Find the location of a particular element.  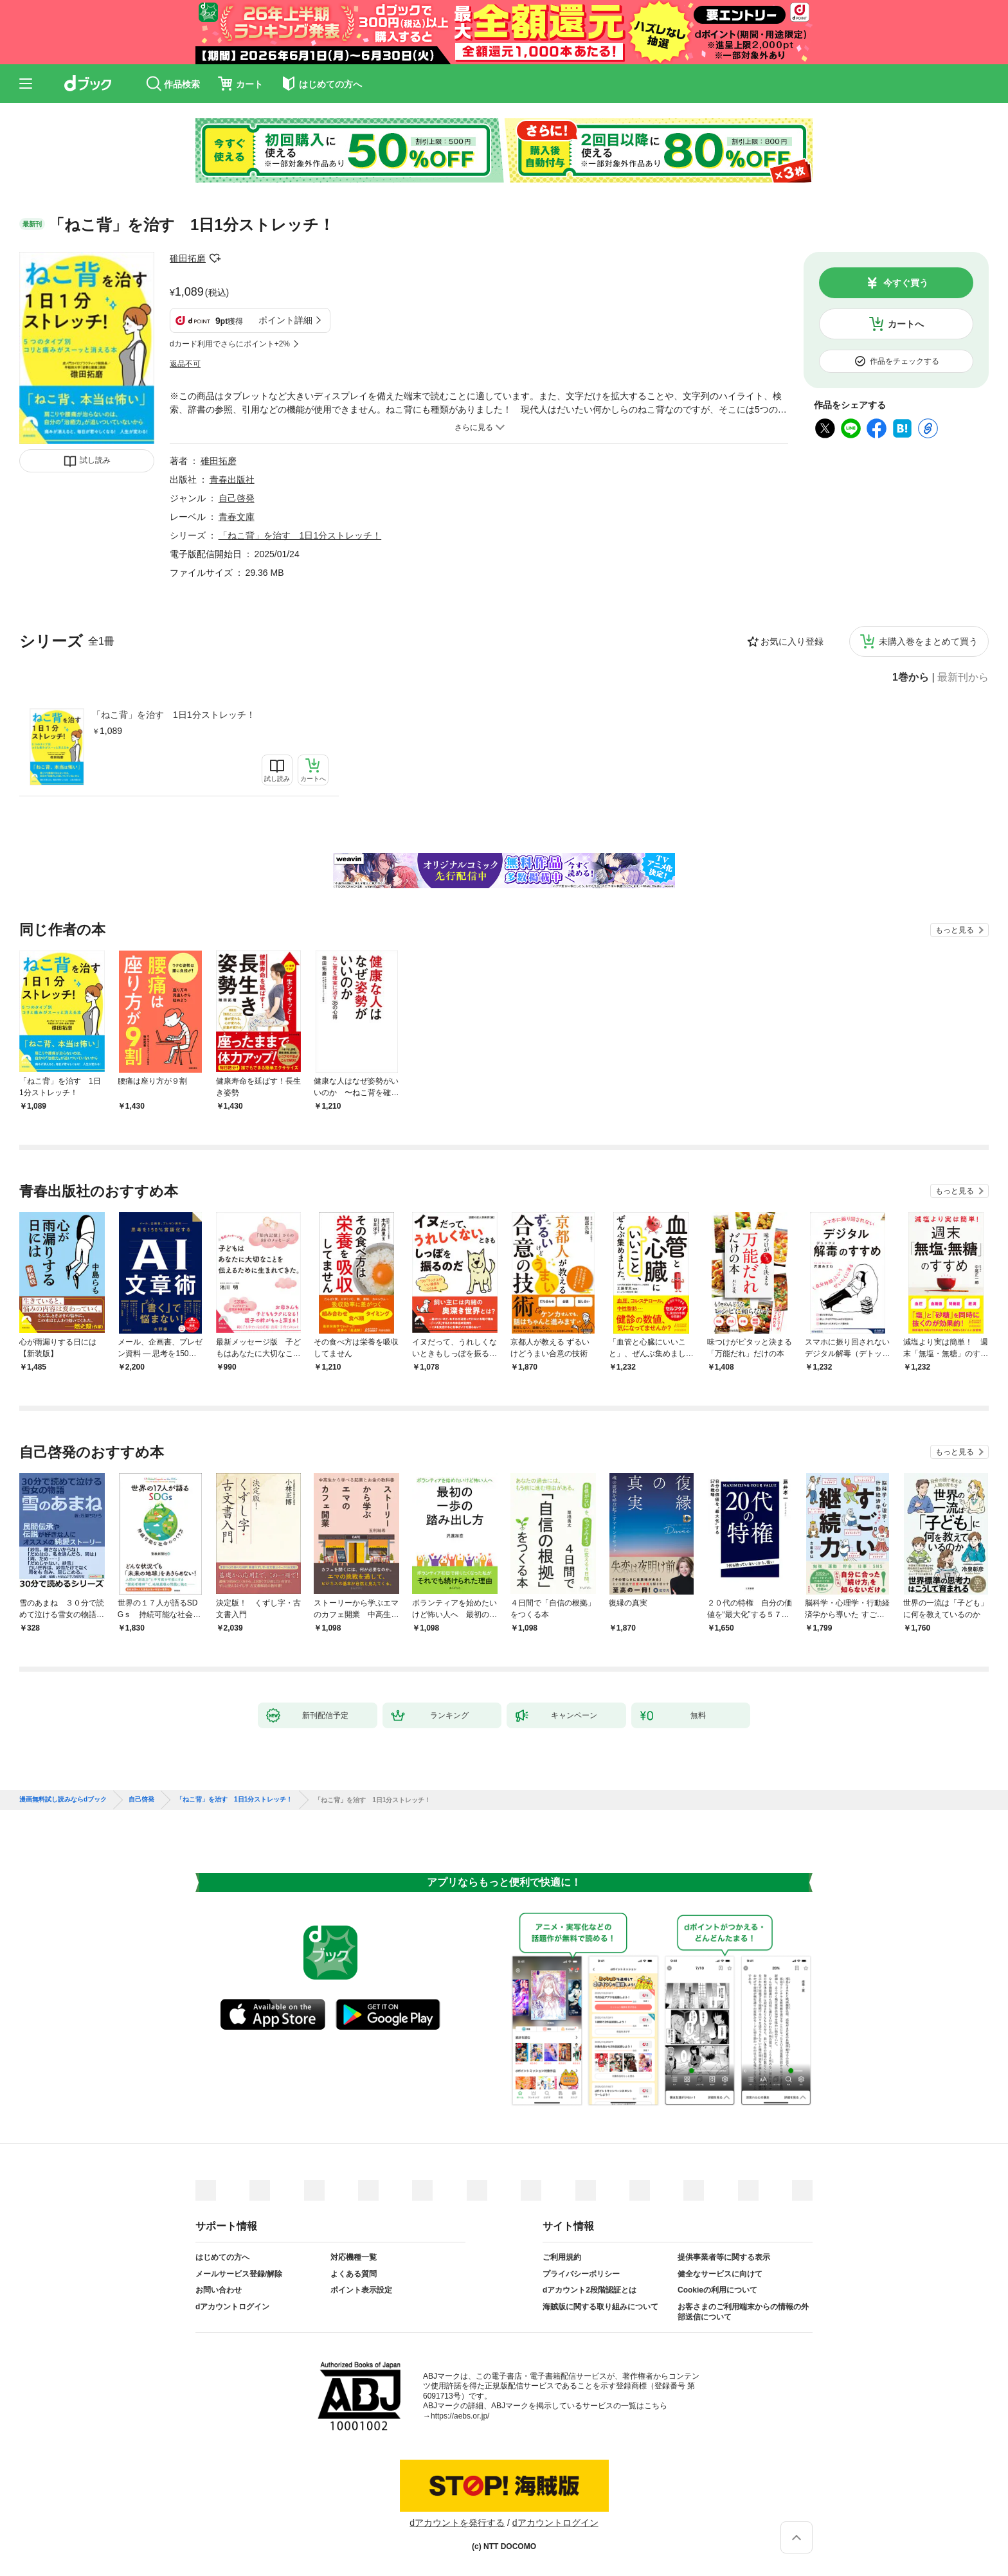

「ねこ背」を治す 1日1分ストレッチ！ is located at coordinates (173, 715).